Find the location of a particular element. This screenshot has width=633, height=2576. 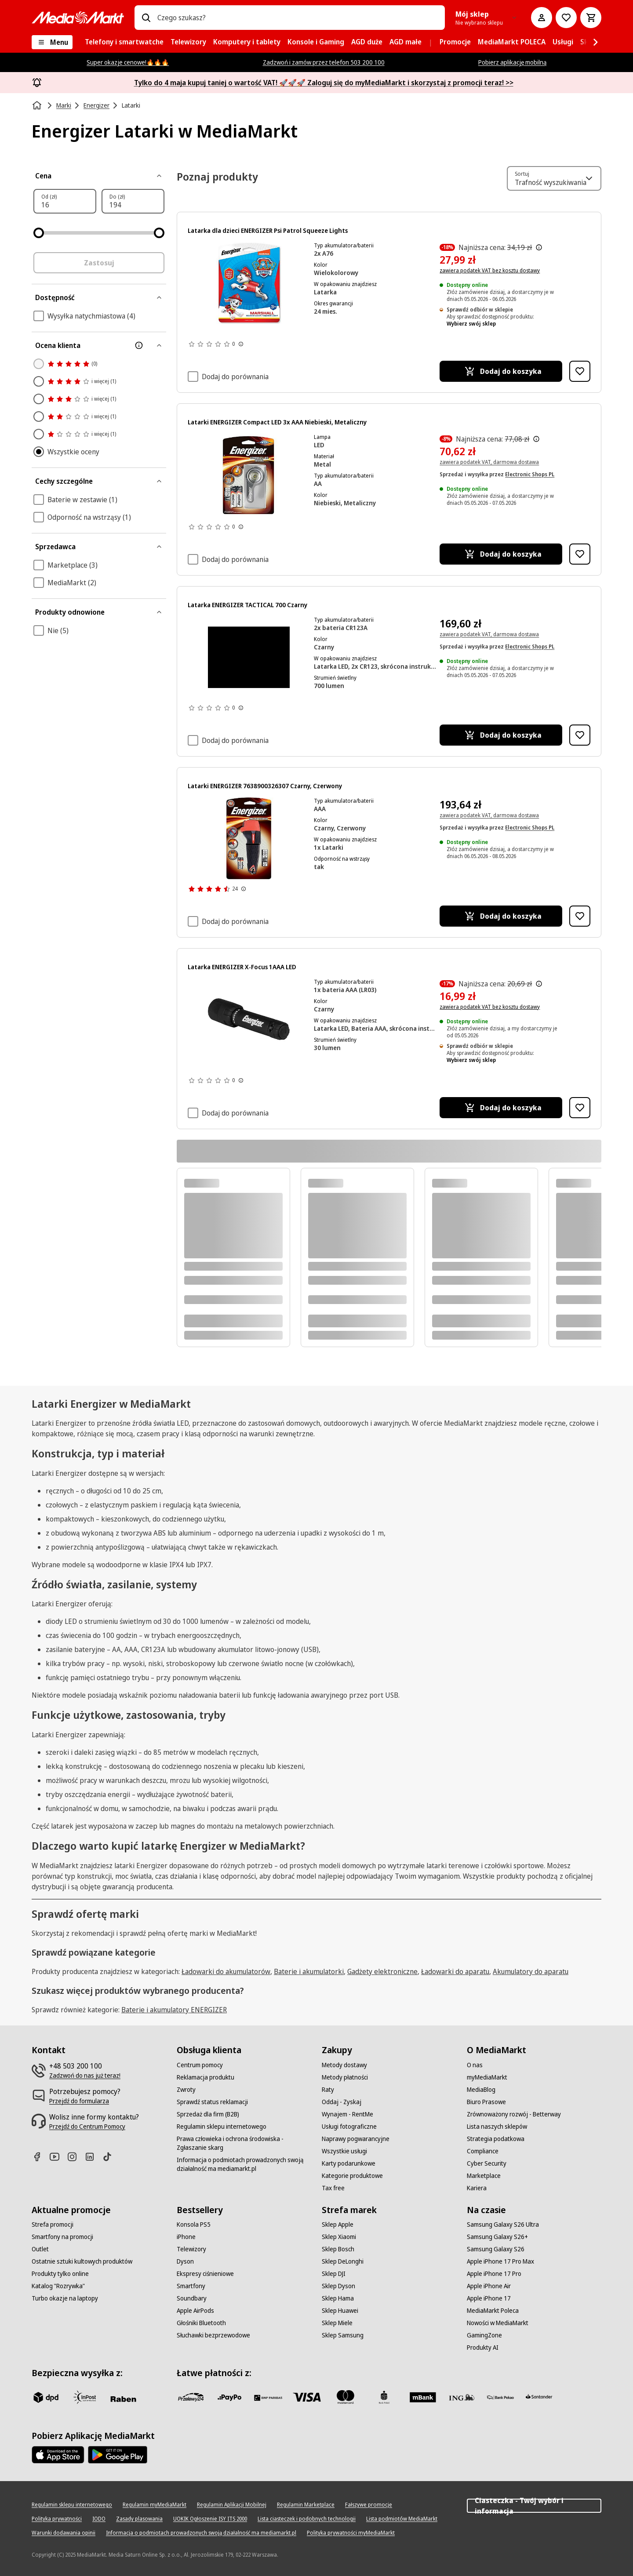

[Konsola PS5] is located at coordinates (194, 2224).